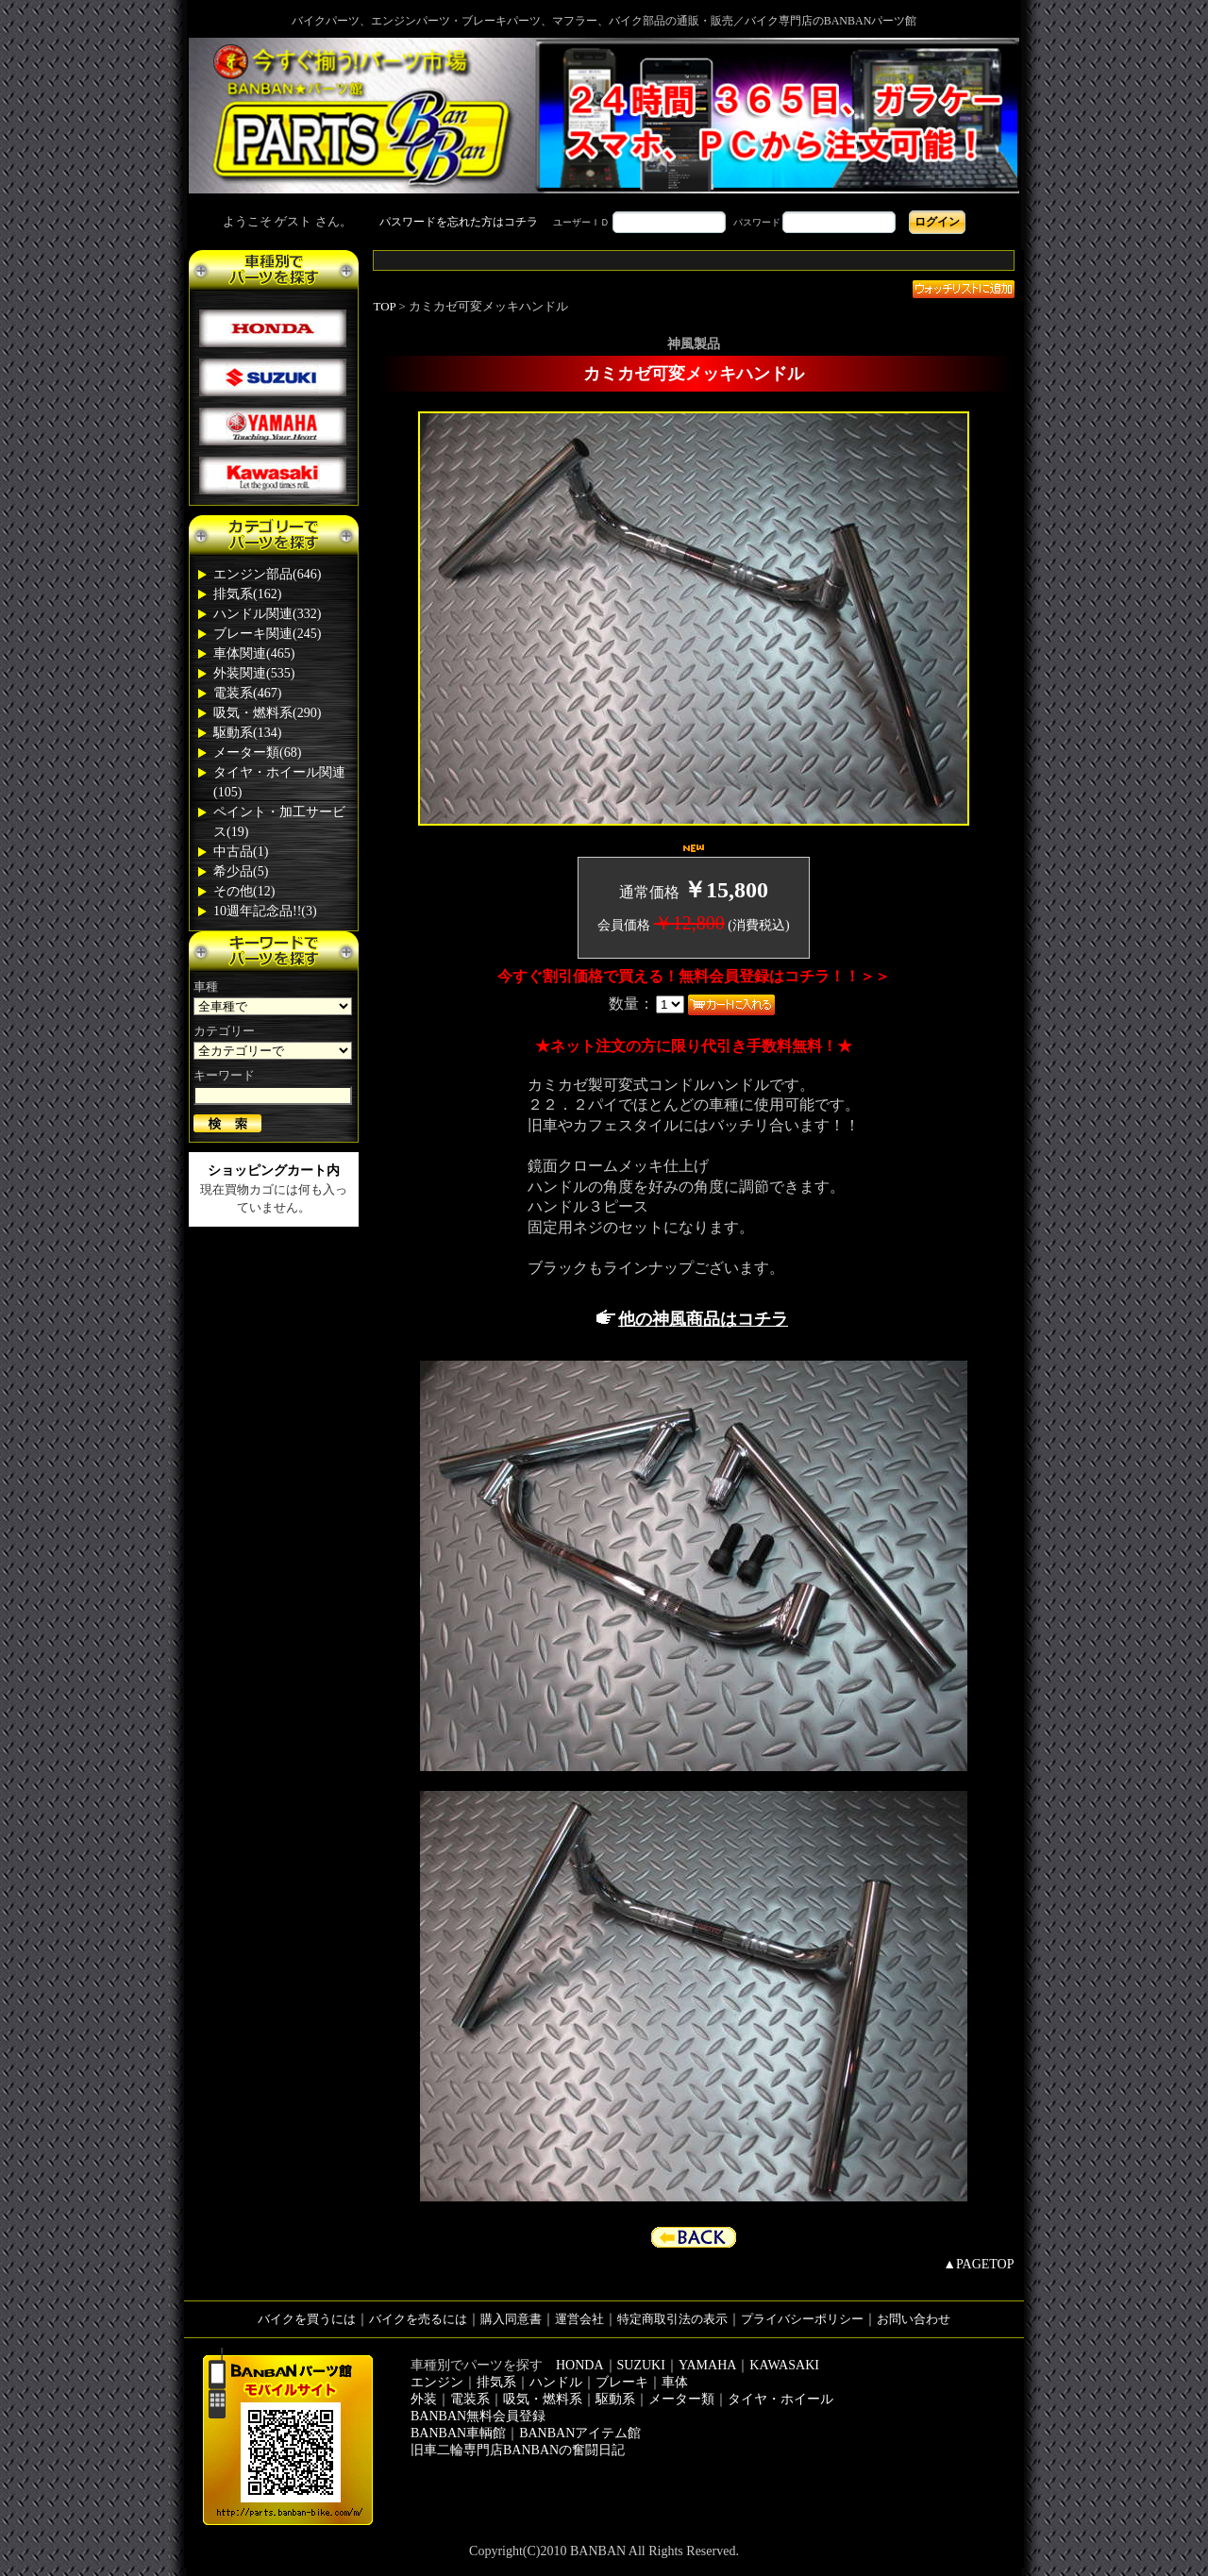  I want to click on 車体, so click(675, 2382).